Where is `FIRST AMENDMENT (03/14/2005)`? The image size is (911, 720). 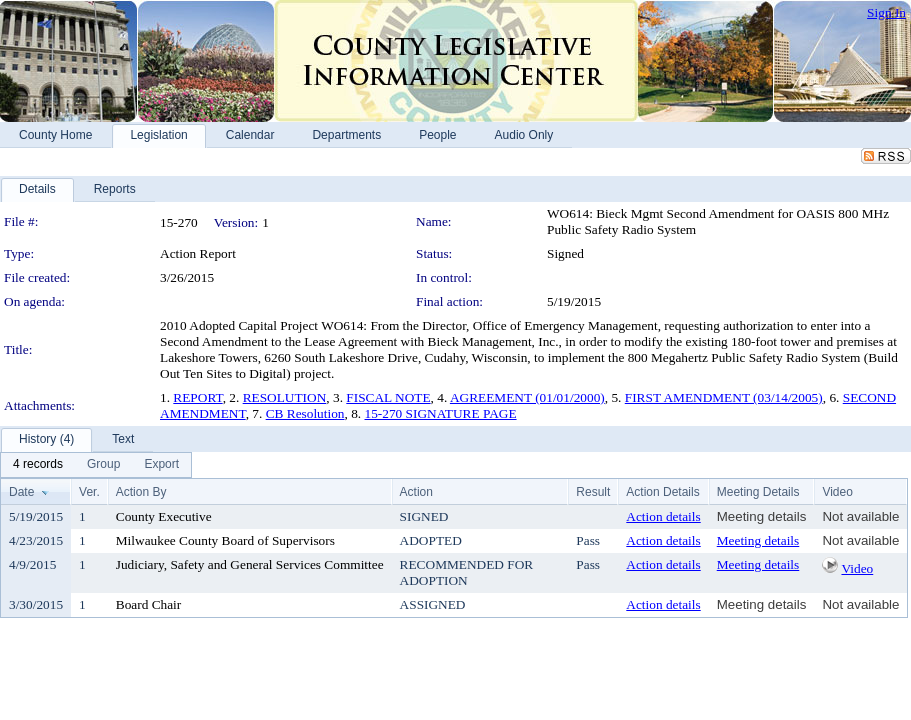 FIRST AMENDMENT (03/14/2005) is located at coordinates (724, 397).